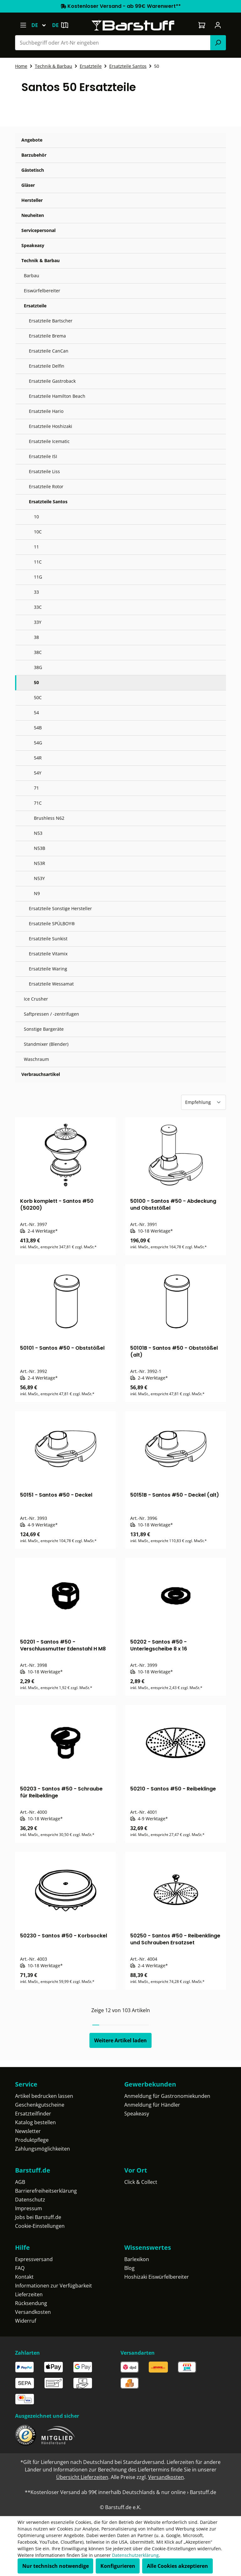 The height and width of the screenshot is (2576, 241). What do you see at coordinates (32, 245) in the screenshot?
I see `Speakeasy` at bounding box center [32, 245].